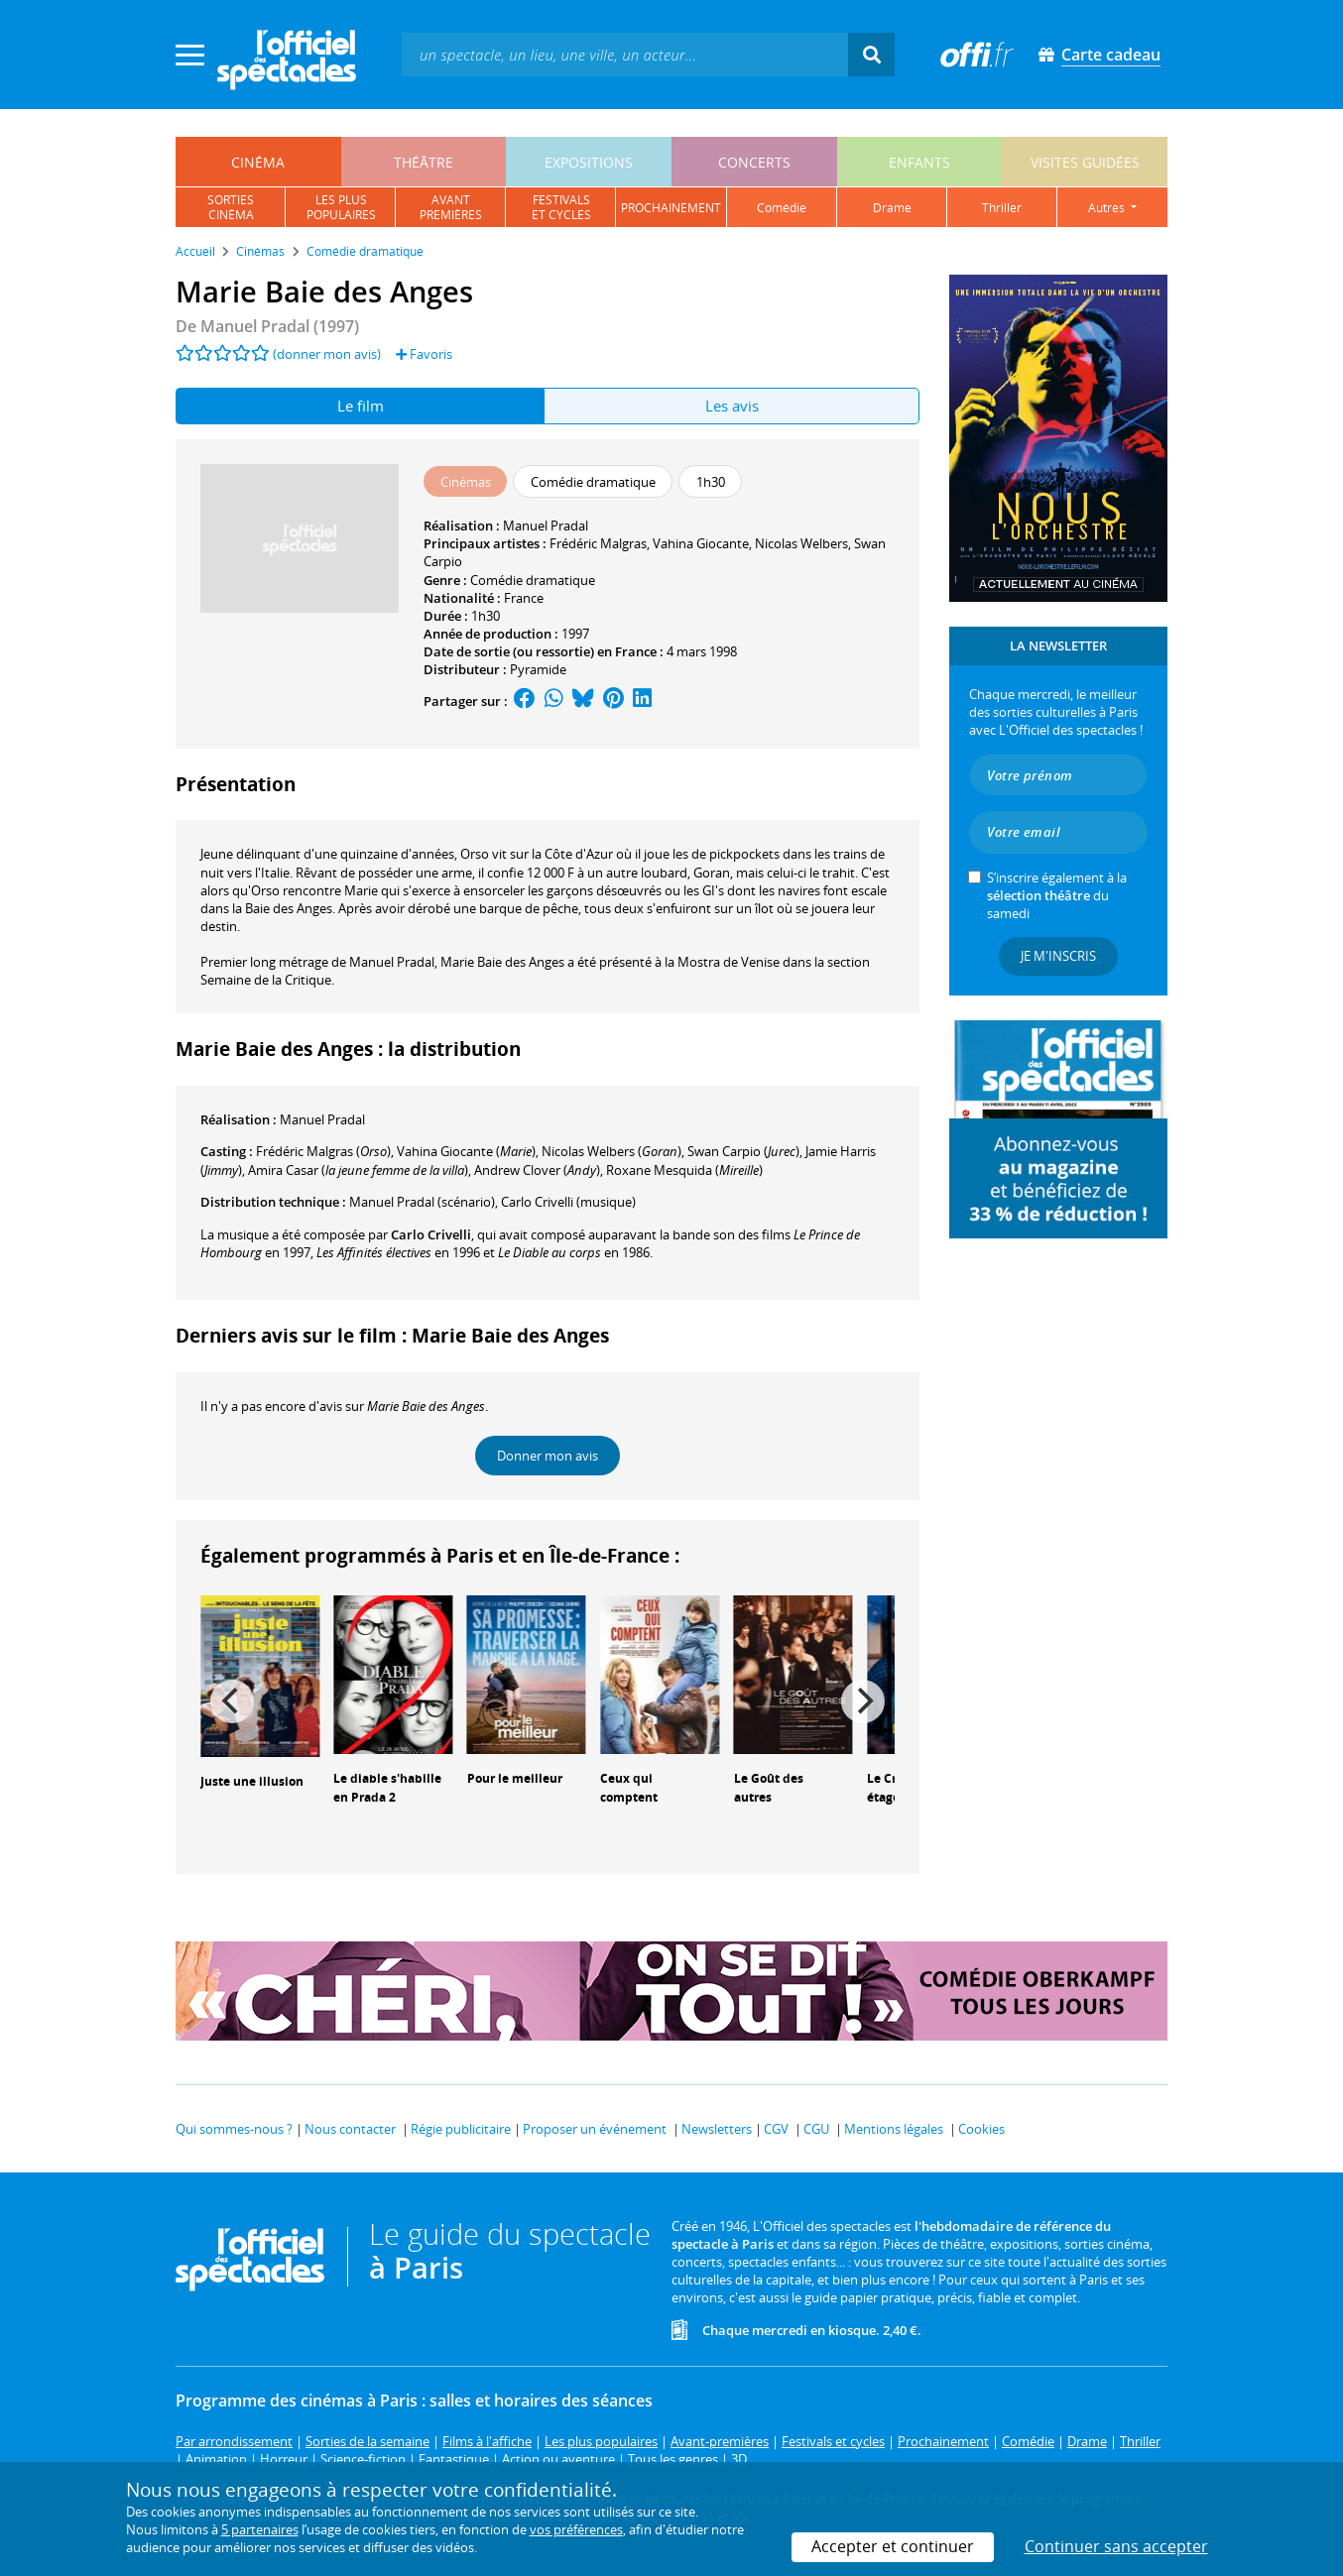  What do you see at coordinates (1108, 207) in the screenshot?
I see `autres [button]` at bounding box center [1108, 207].